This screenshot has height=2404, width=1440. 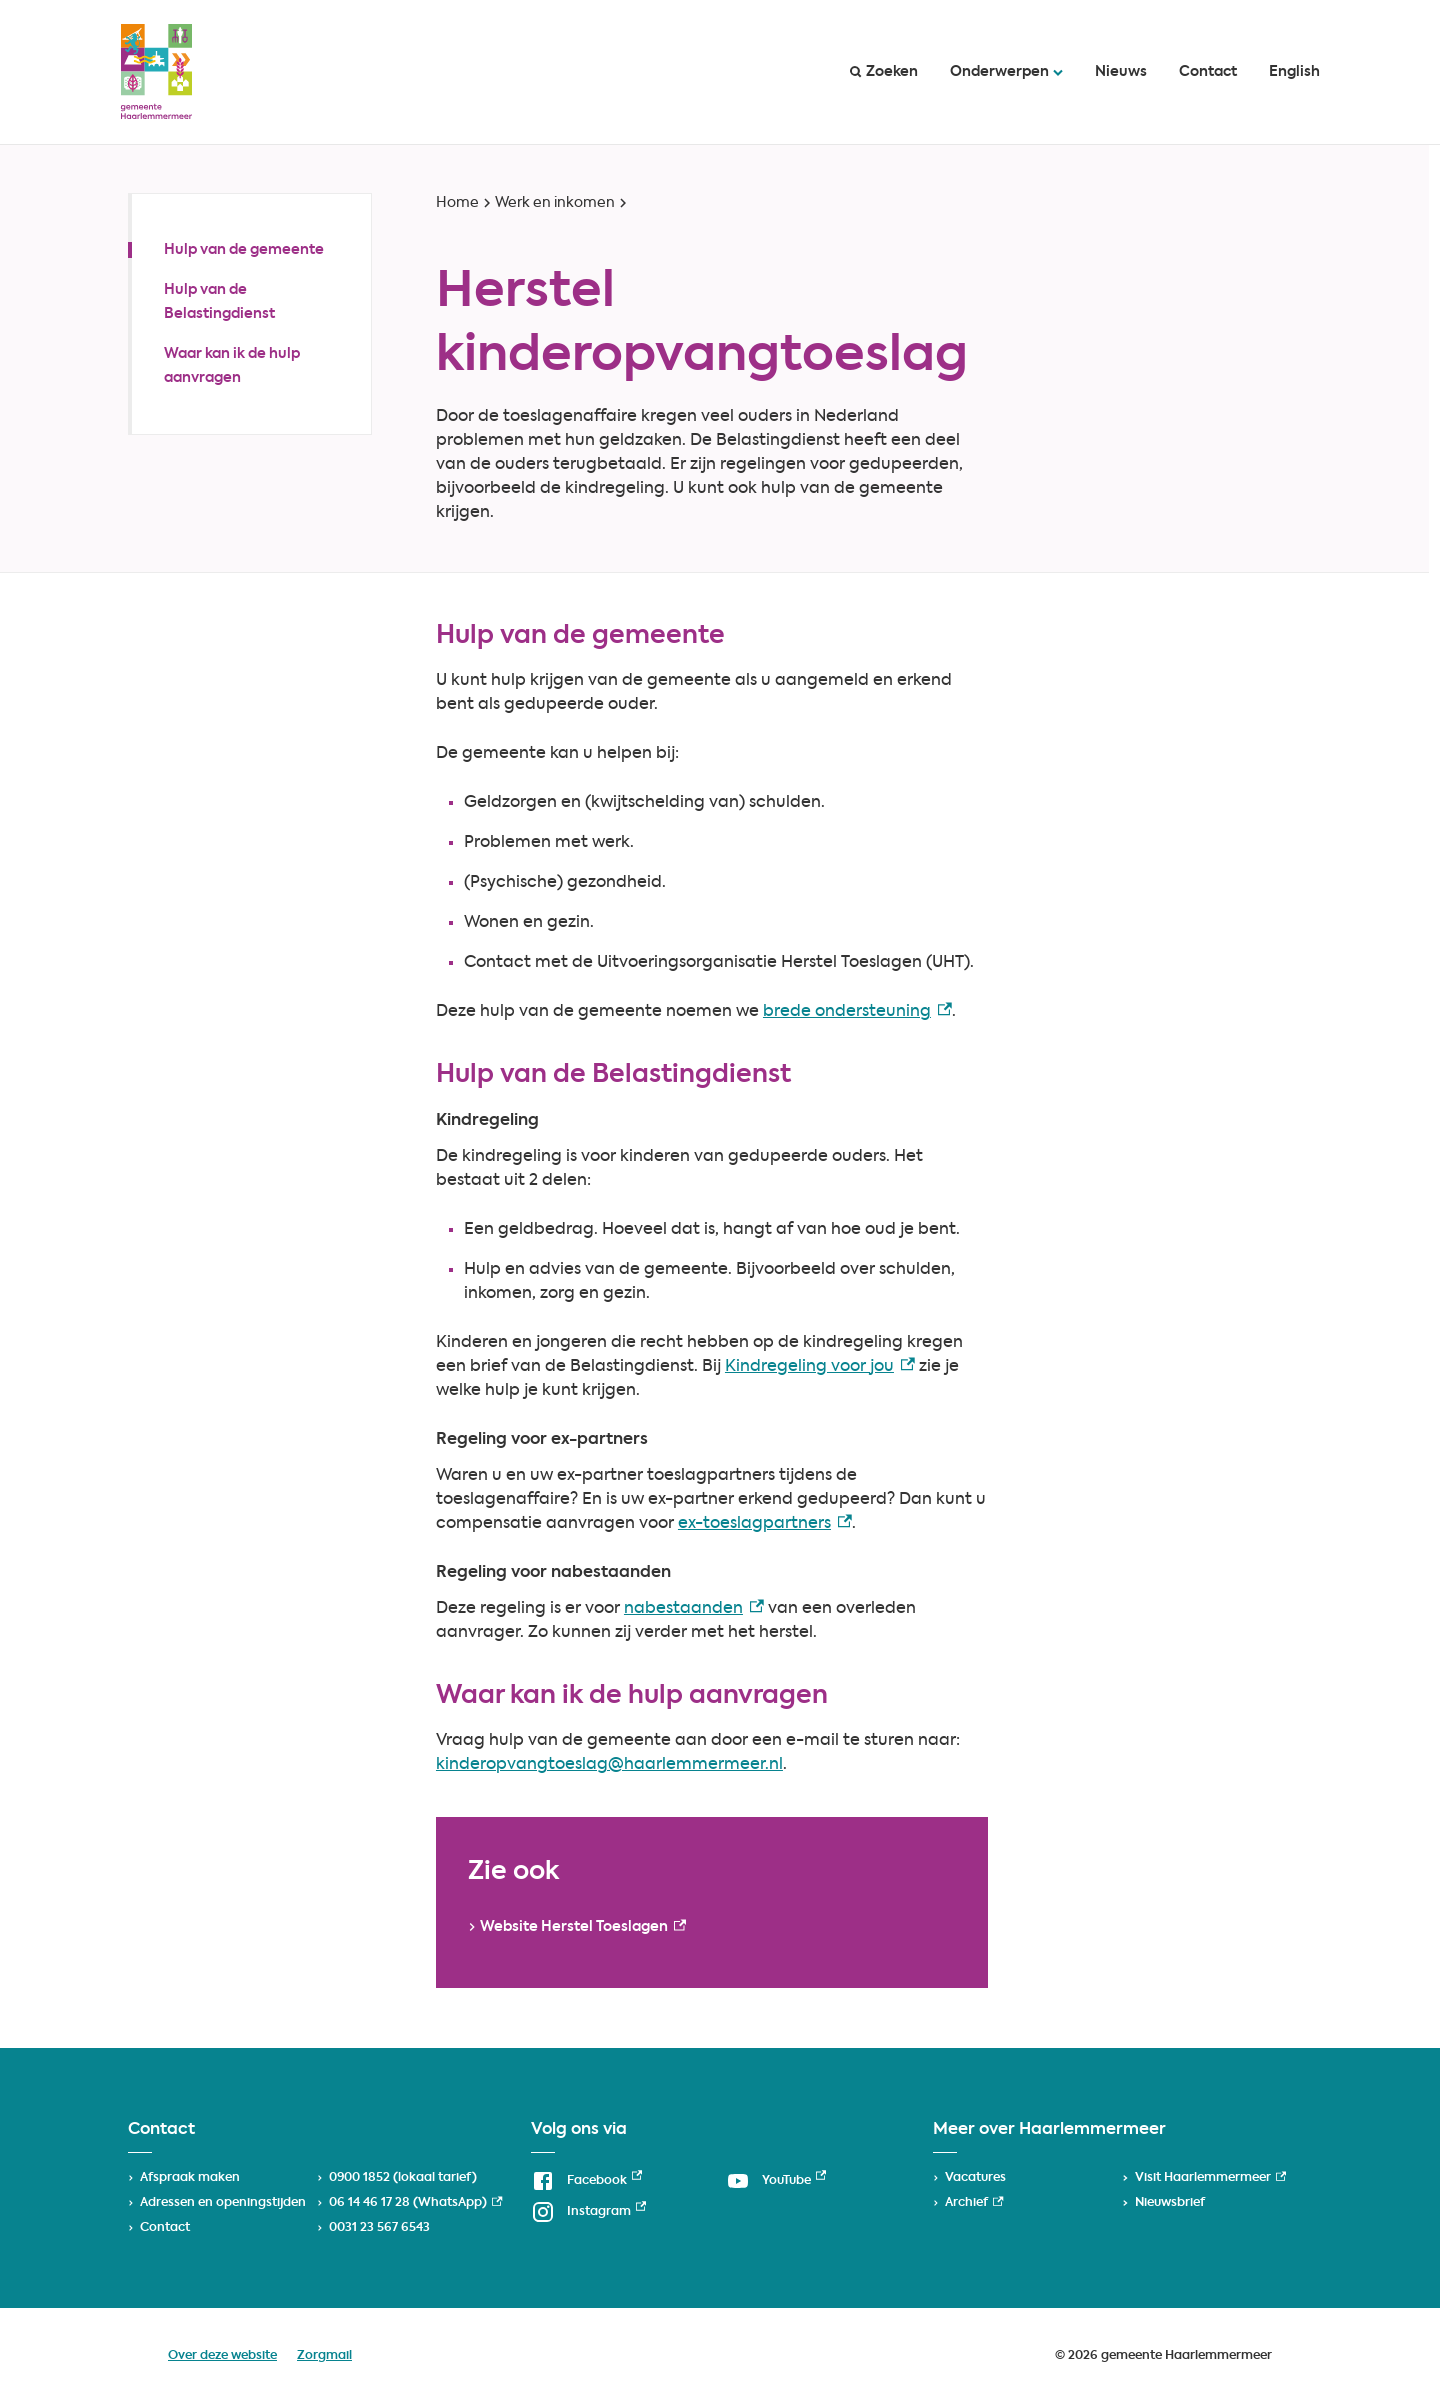 I want to click on Werk en inkomen, so click(x=555, y=203).